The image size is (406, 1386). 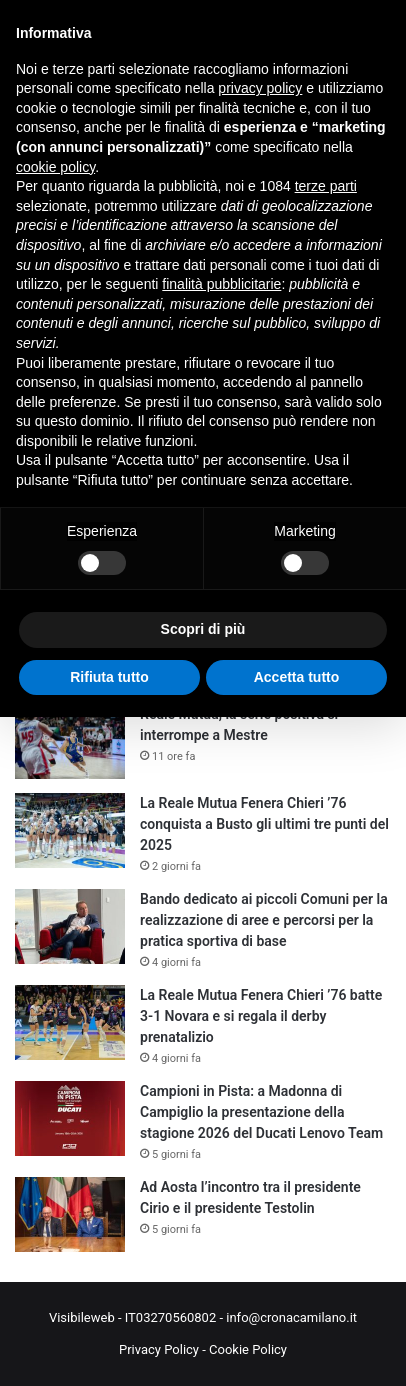 What do you see at coordinates (70, 830) in the screenshot?
I see `[La Reale Mutua Fenera Chieri ’76 conquista a Busto gli ultimi tre punti del 2025]` at bounding box center [70, 830].